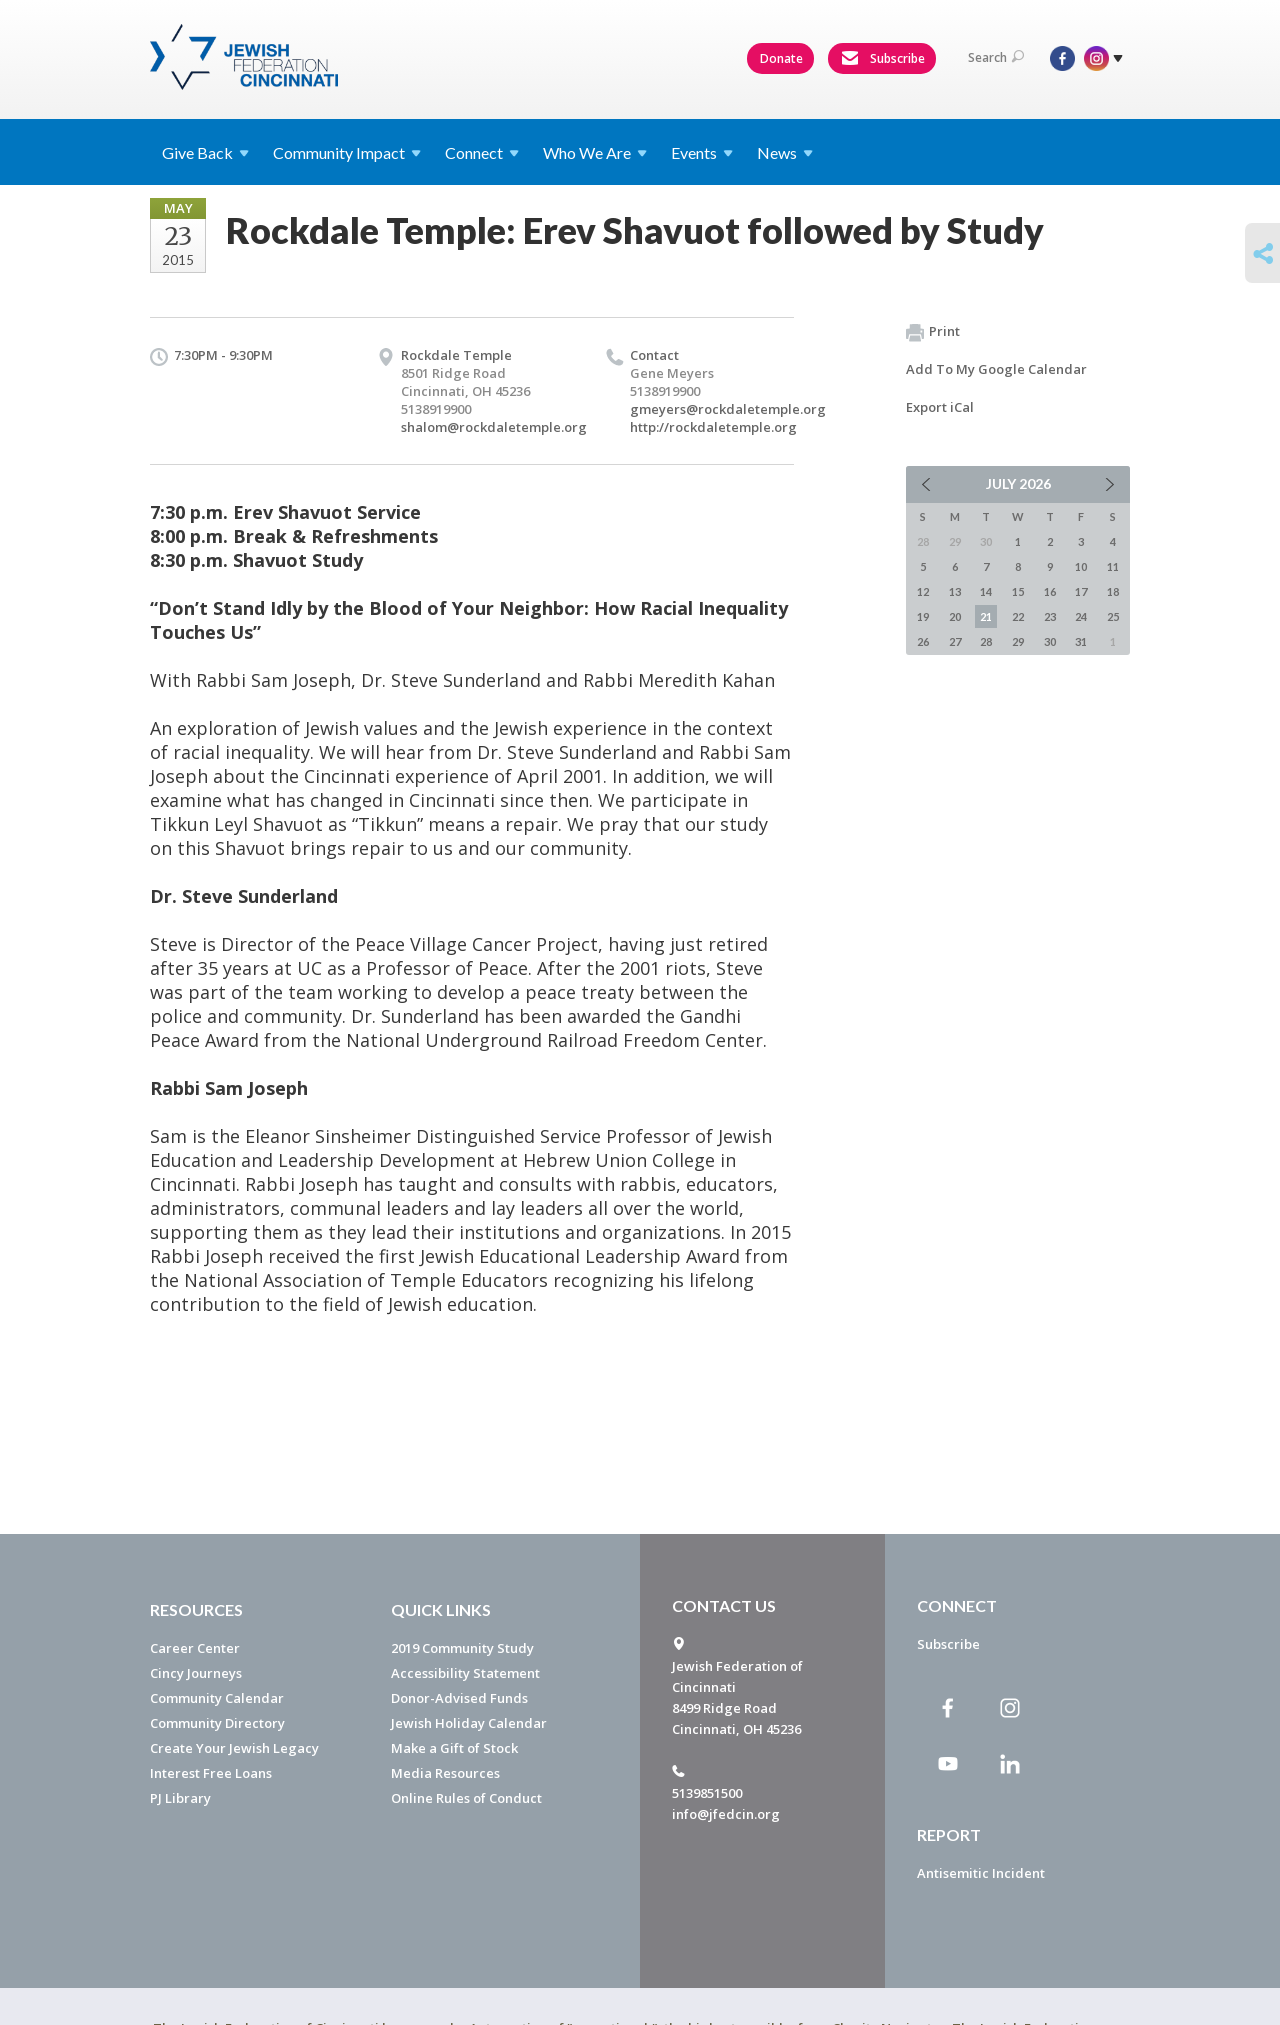 The width and height of the screenshot is (1280, 2025). What do you see at coordinates (1018, 641) in the screenshot?
I see `29` at bounding box center [1018, 641].